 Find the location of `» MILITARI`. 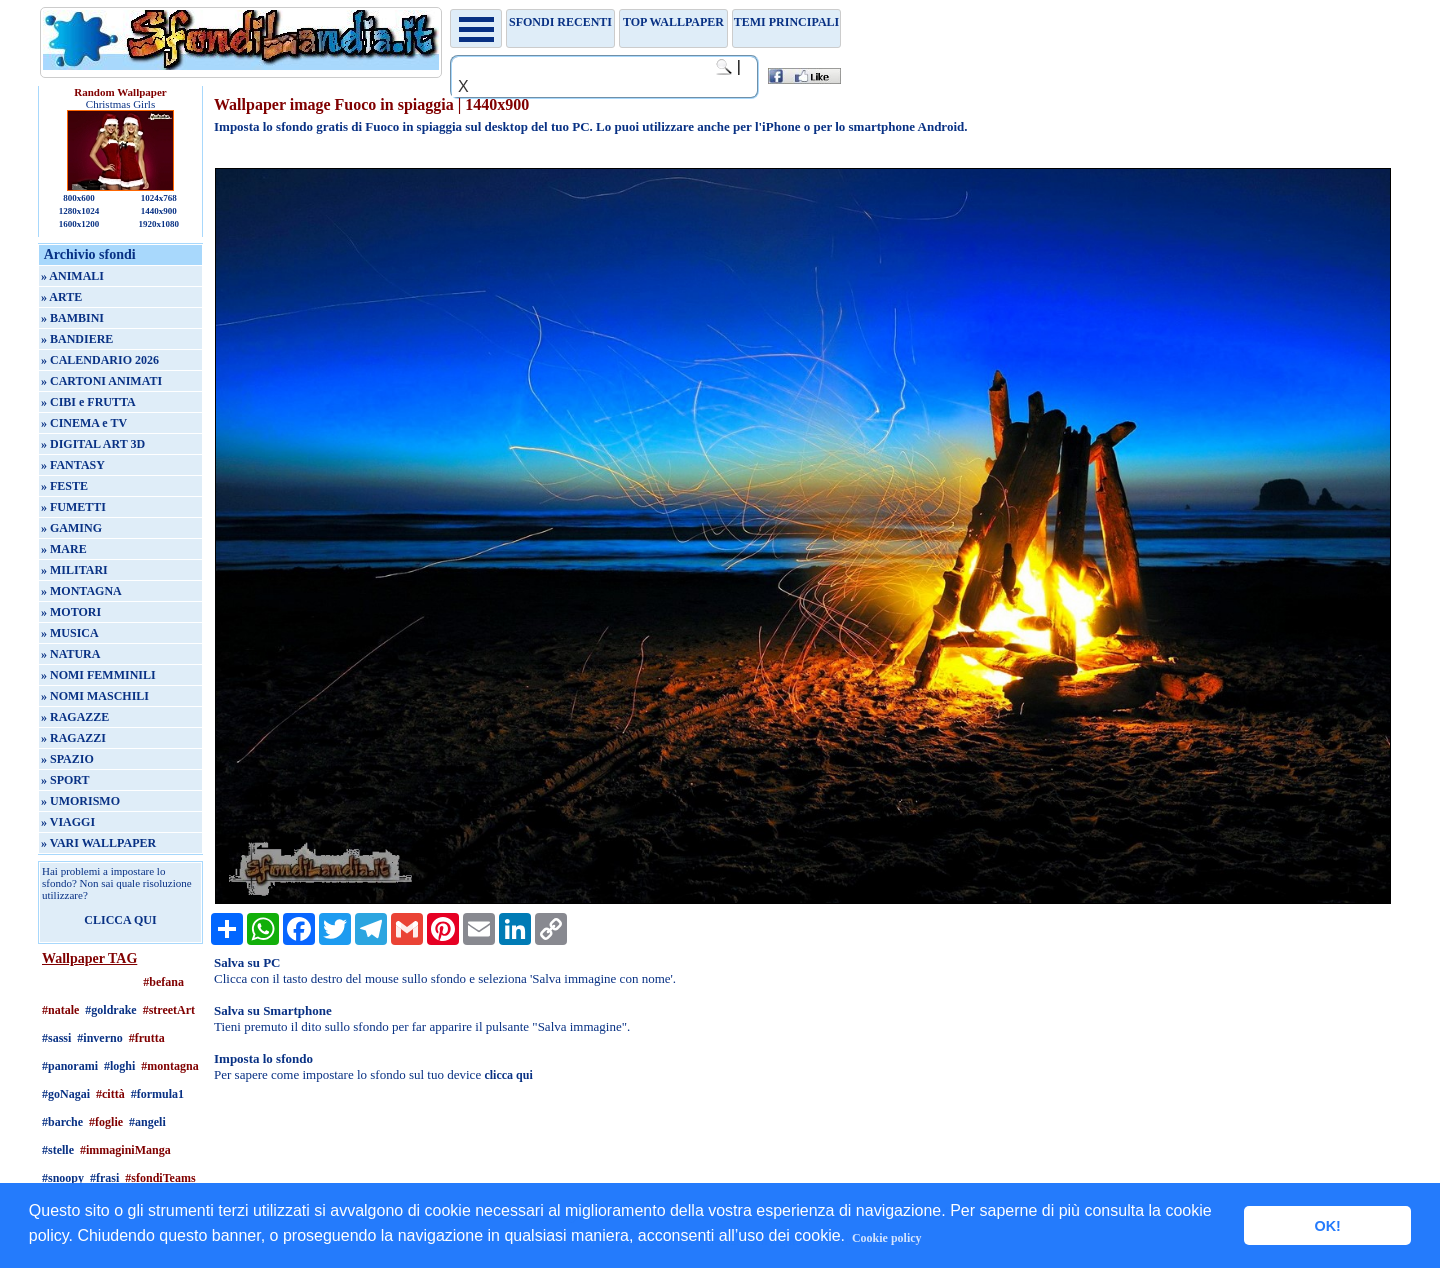

» MILITARI is located at coordinates (74, 570).